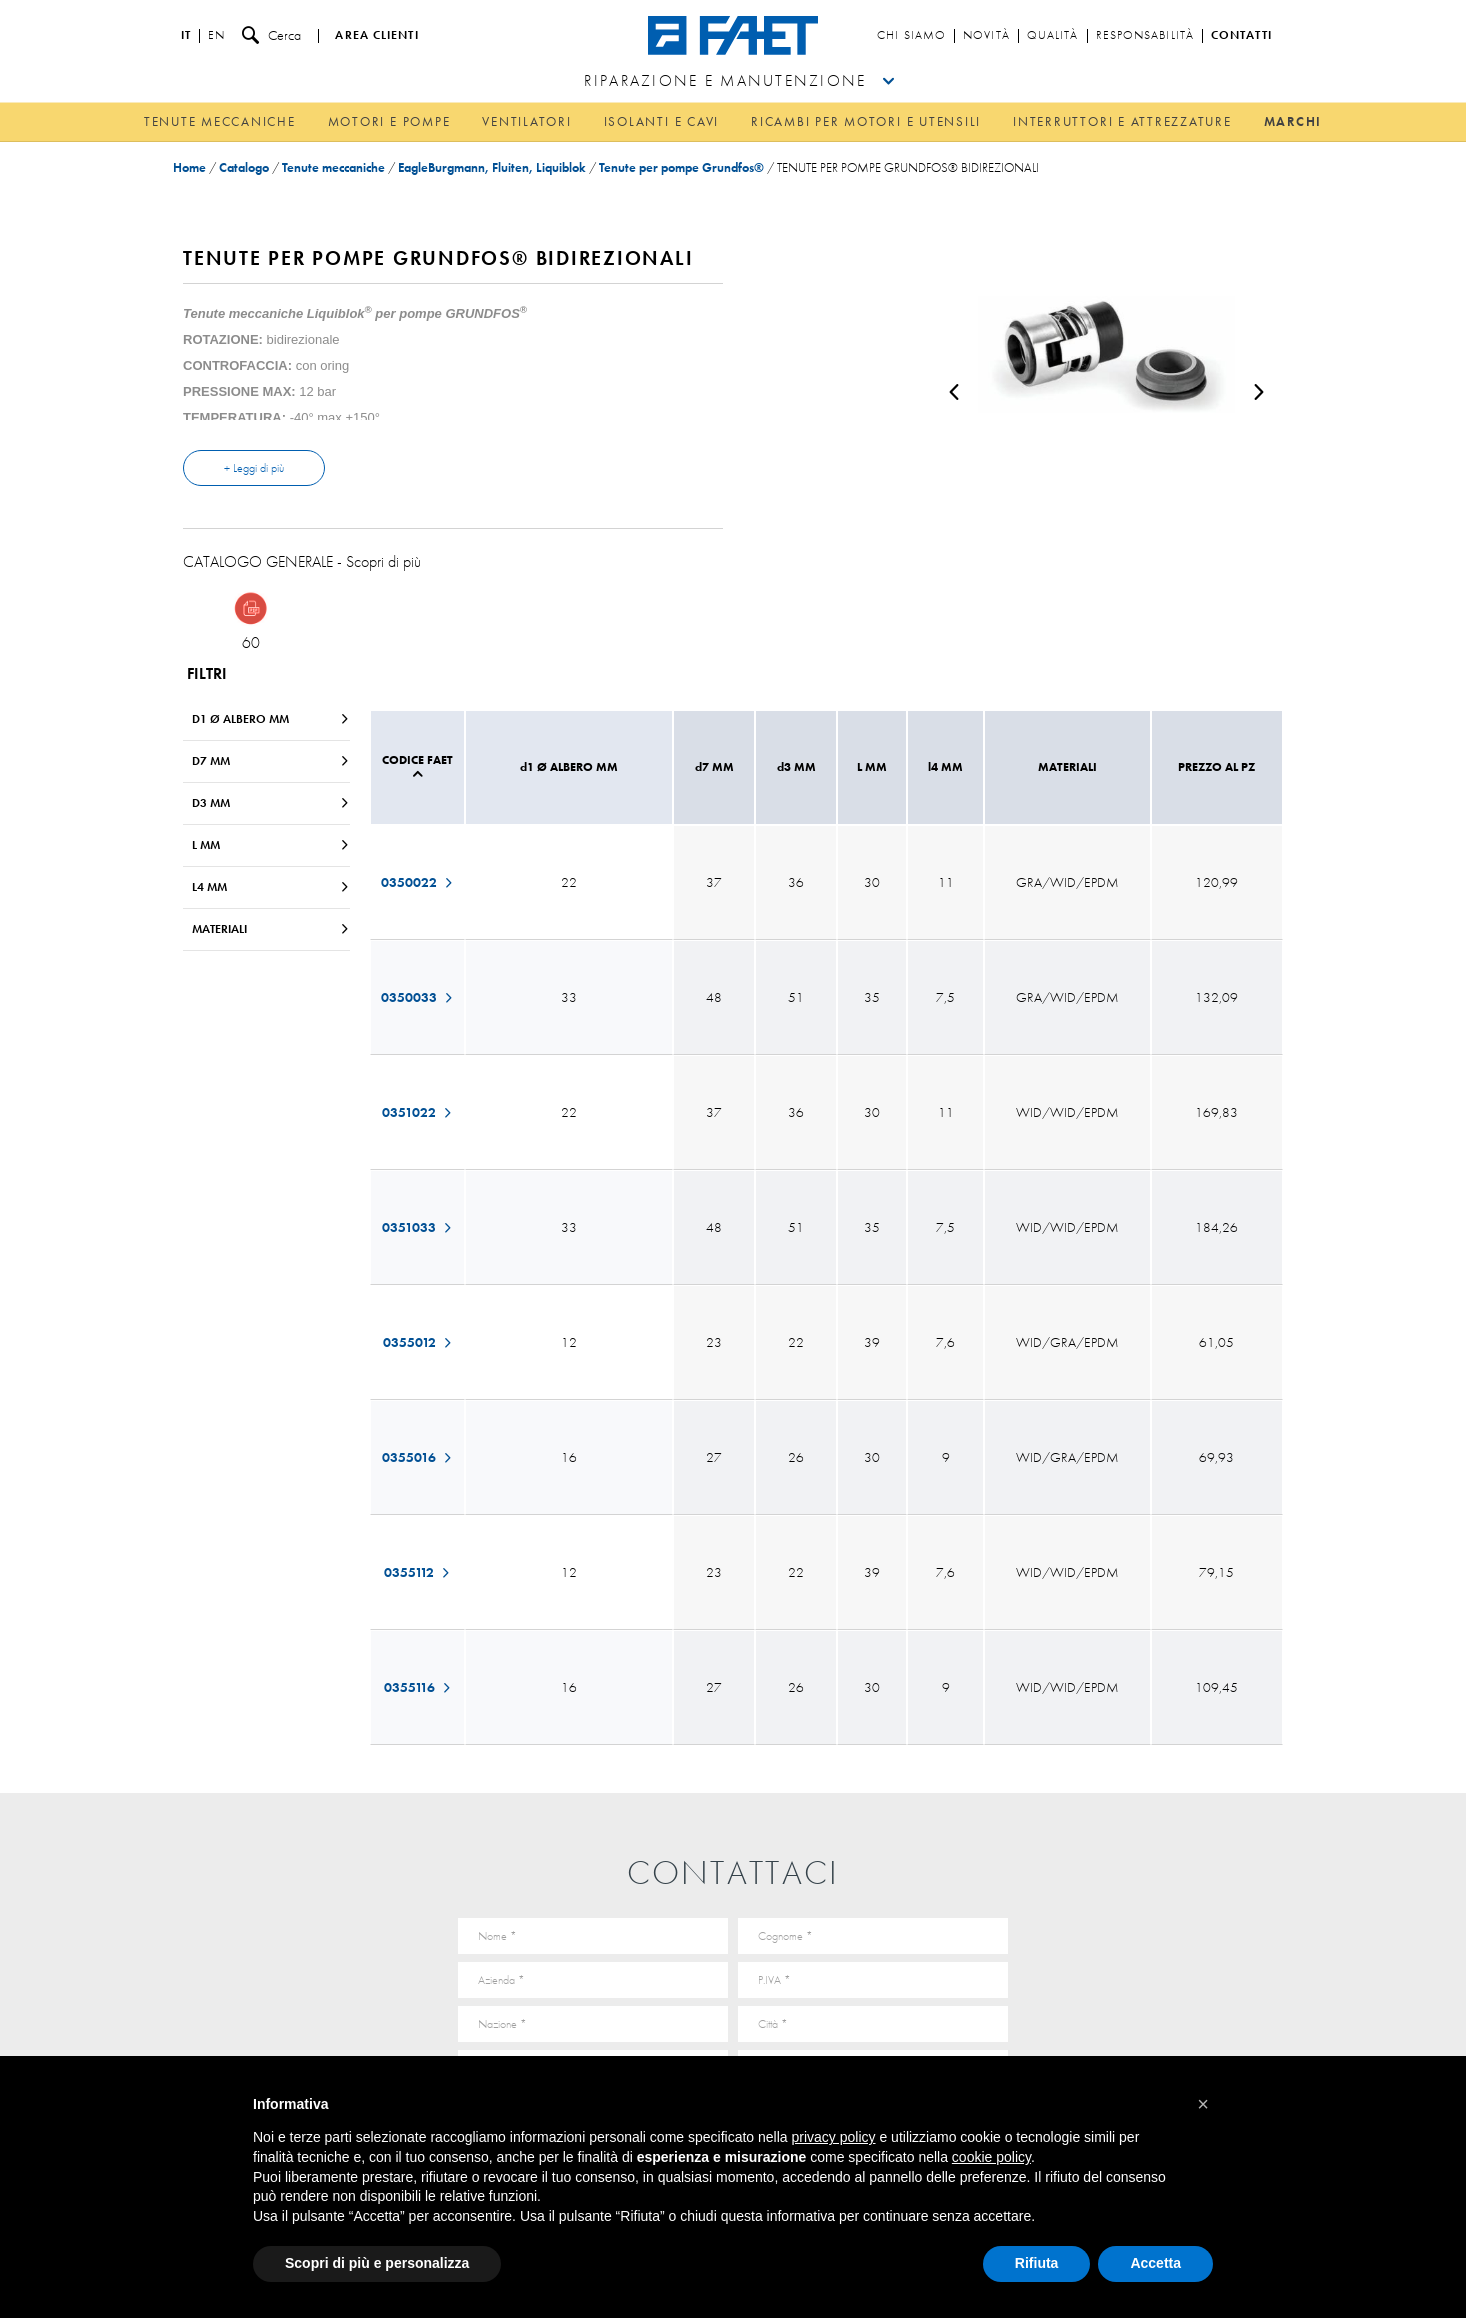 The image size is (1466, 2318). What do you see at coordinates (661, 121) in the screenshot?
I see `Isolanti e cavi` at bounding box center [661, 121].